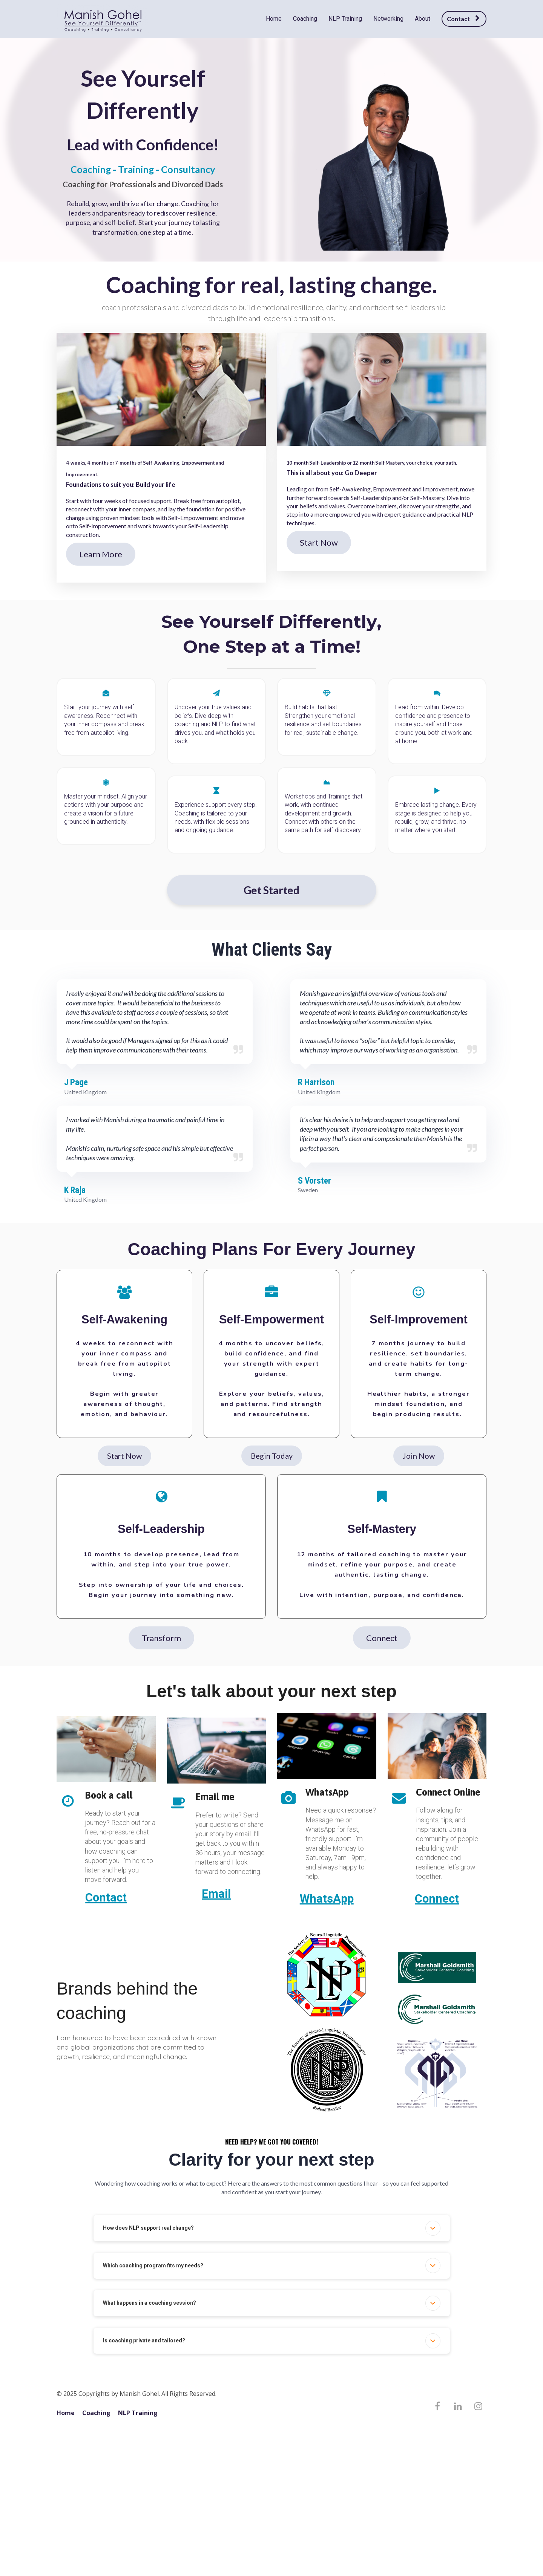 This screenshot has width=543, height=2576. What do you see at coordinates (319, 542) in the screenshot?
I see `Start Now` at bounding box center [319, 542].